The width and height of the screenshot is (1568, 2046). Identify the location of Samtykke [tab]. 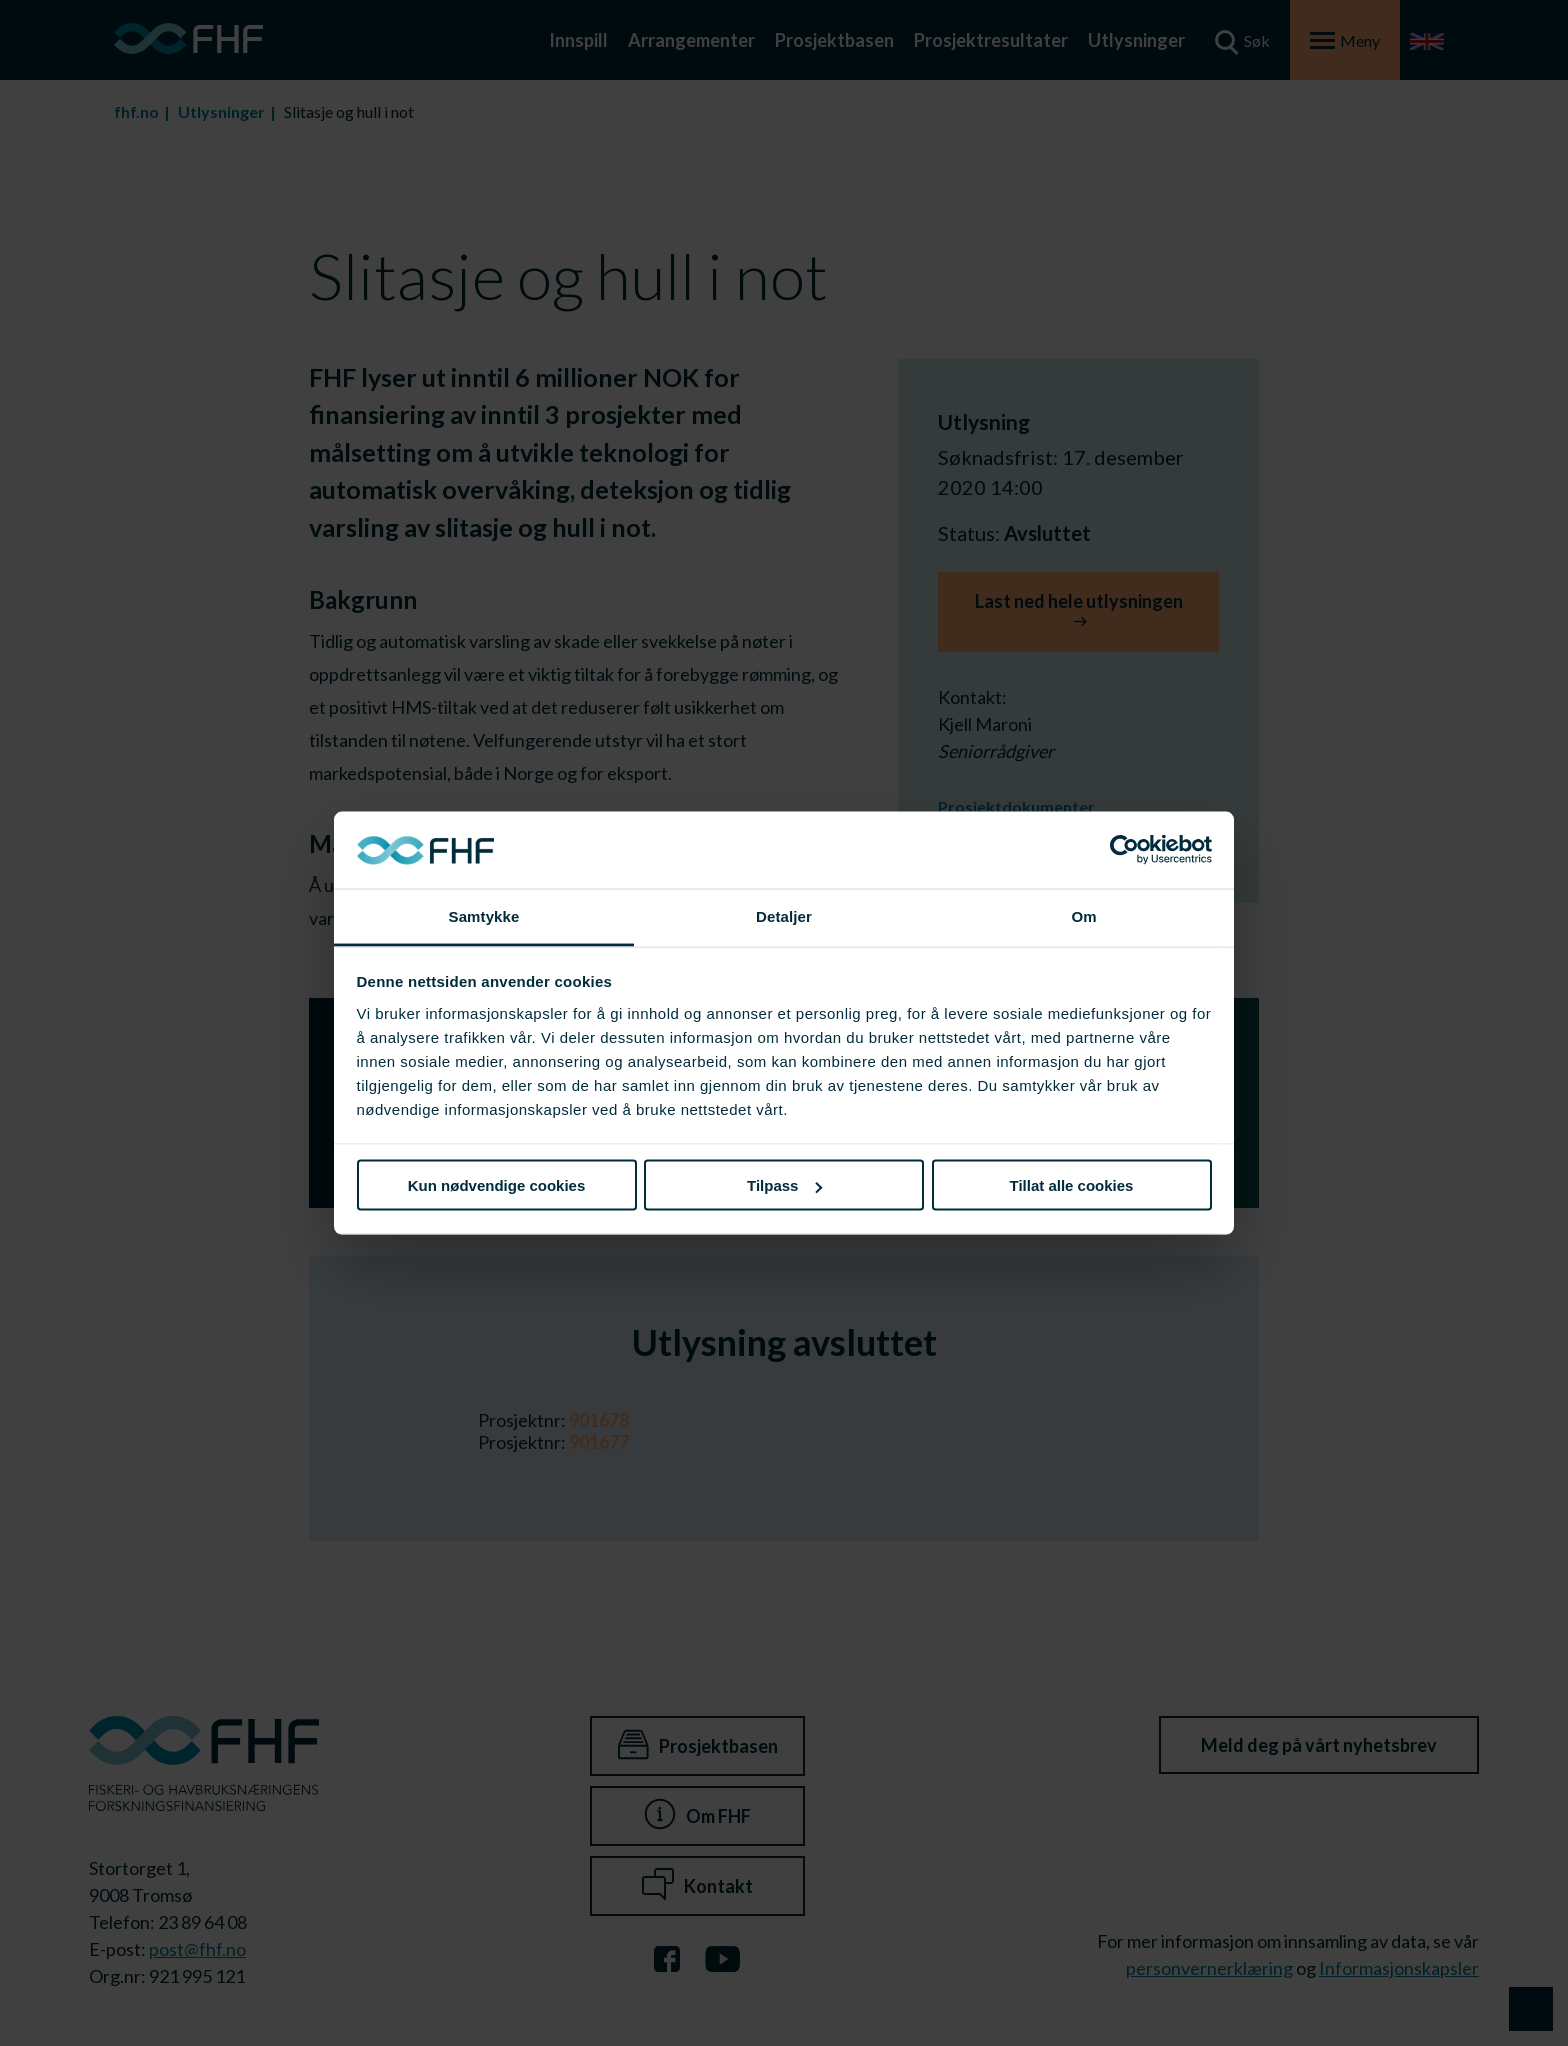
(484, 915).